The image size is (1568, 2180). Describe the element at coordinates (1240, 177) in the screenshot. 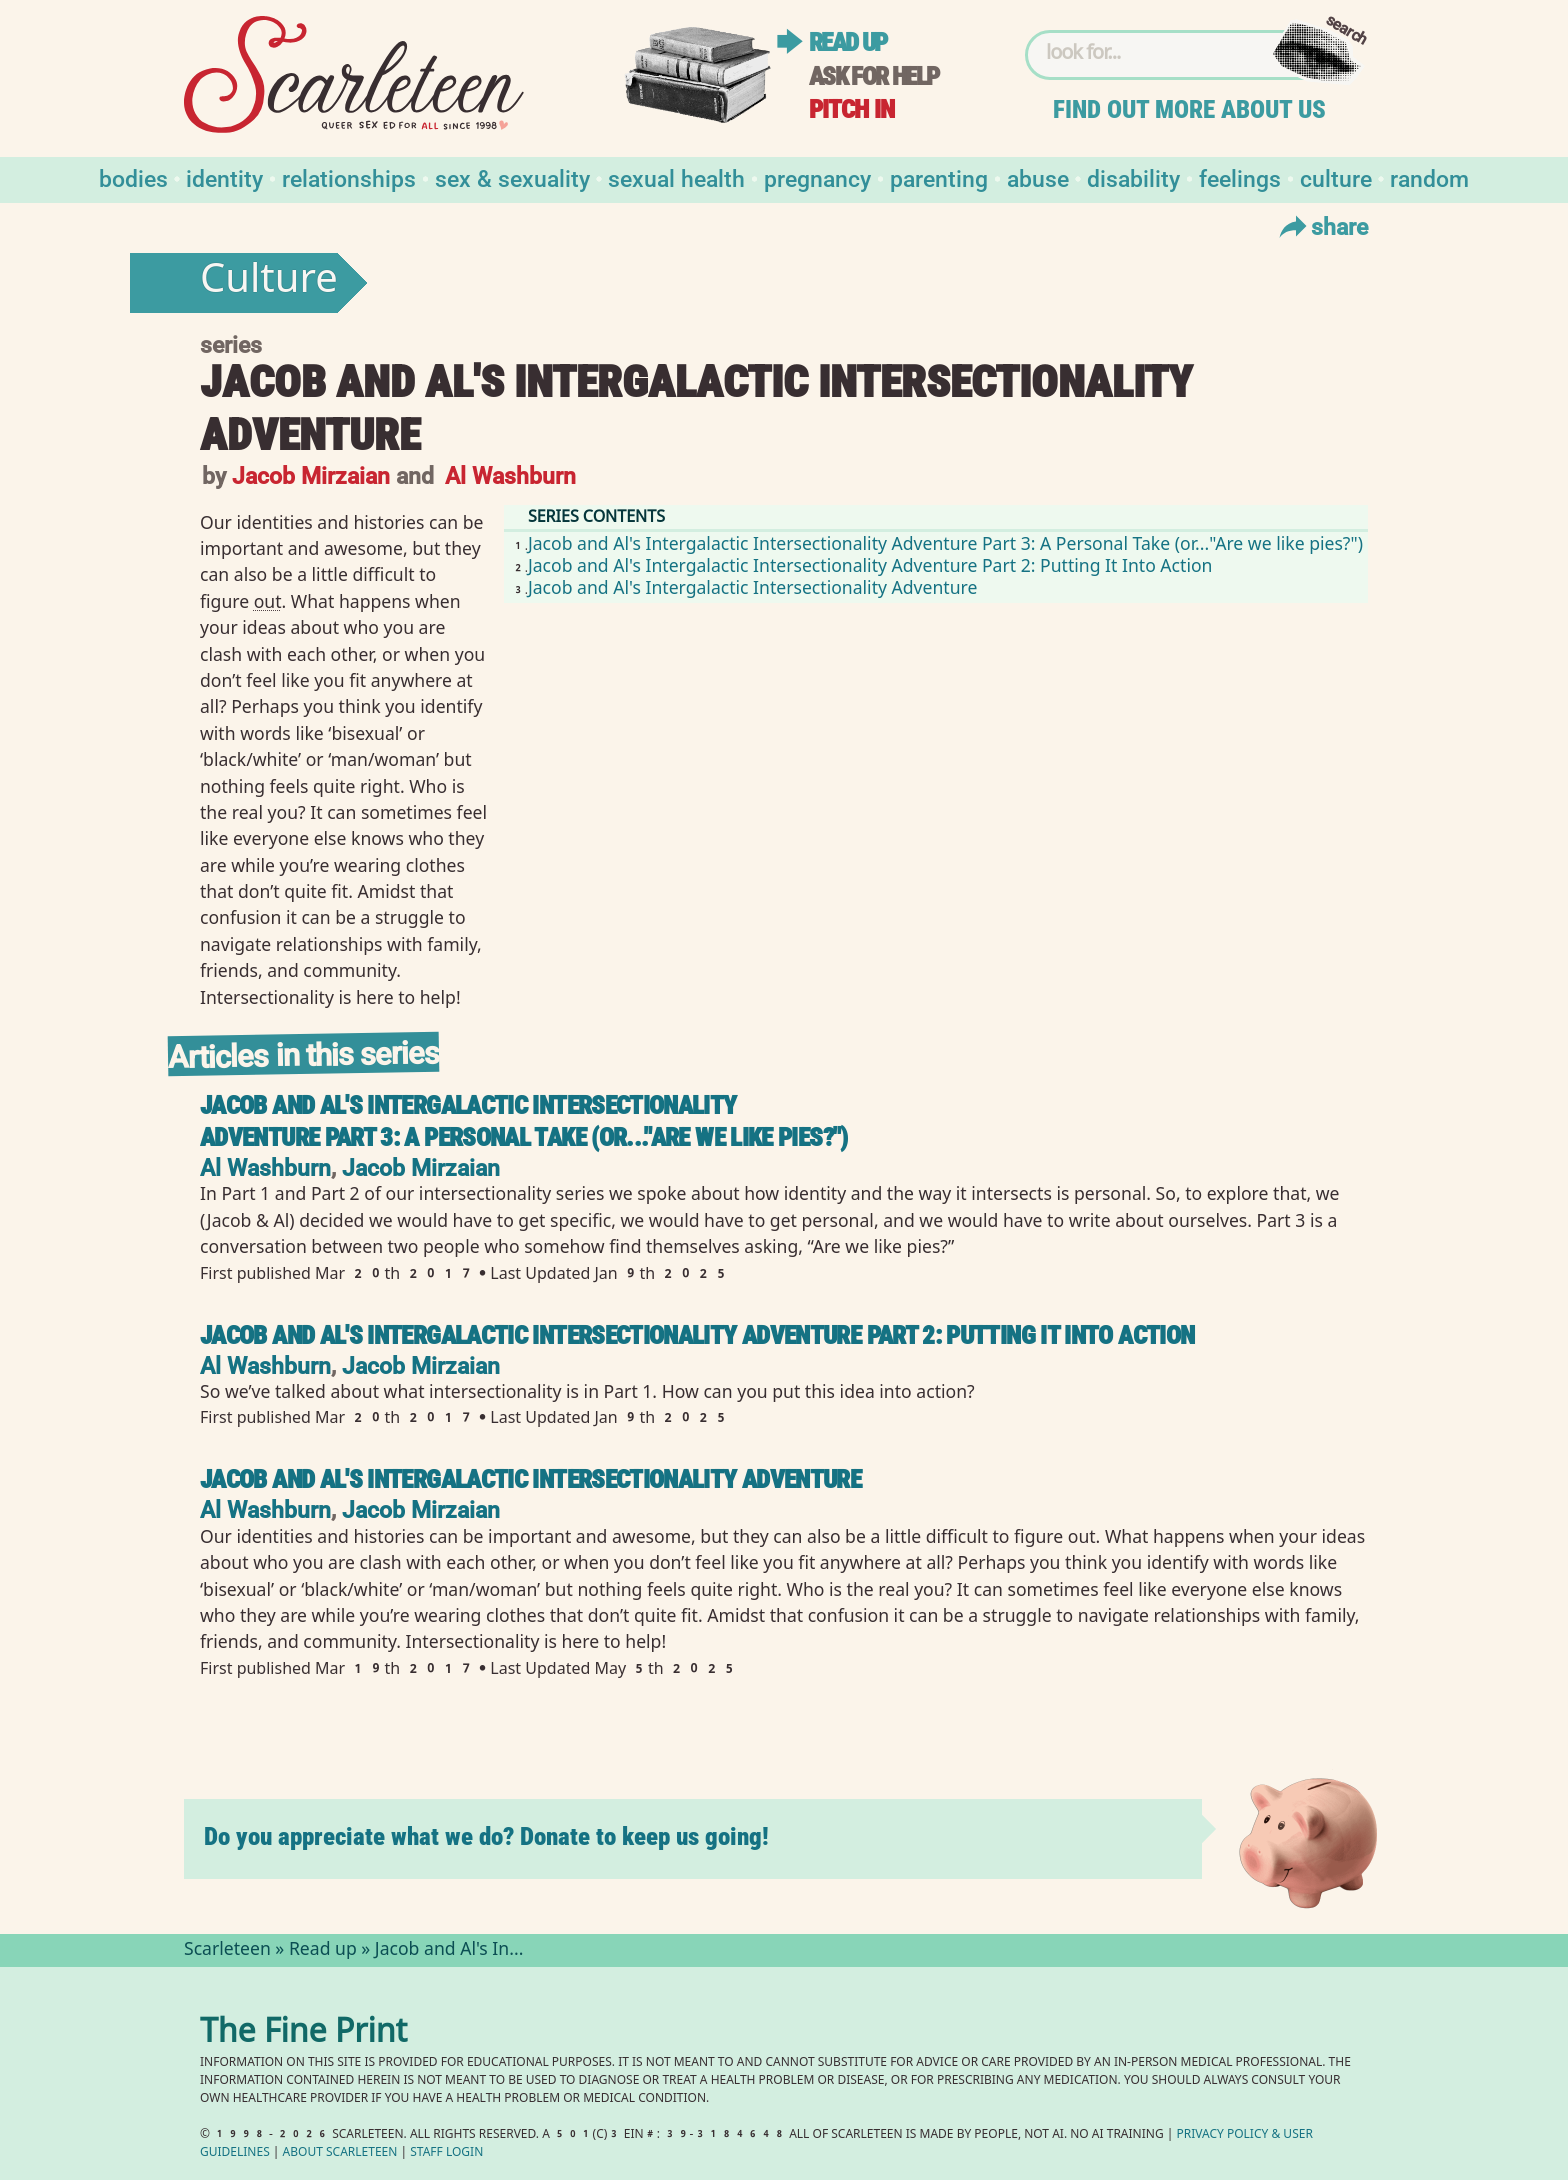

I see `Feelings` at that location.